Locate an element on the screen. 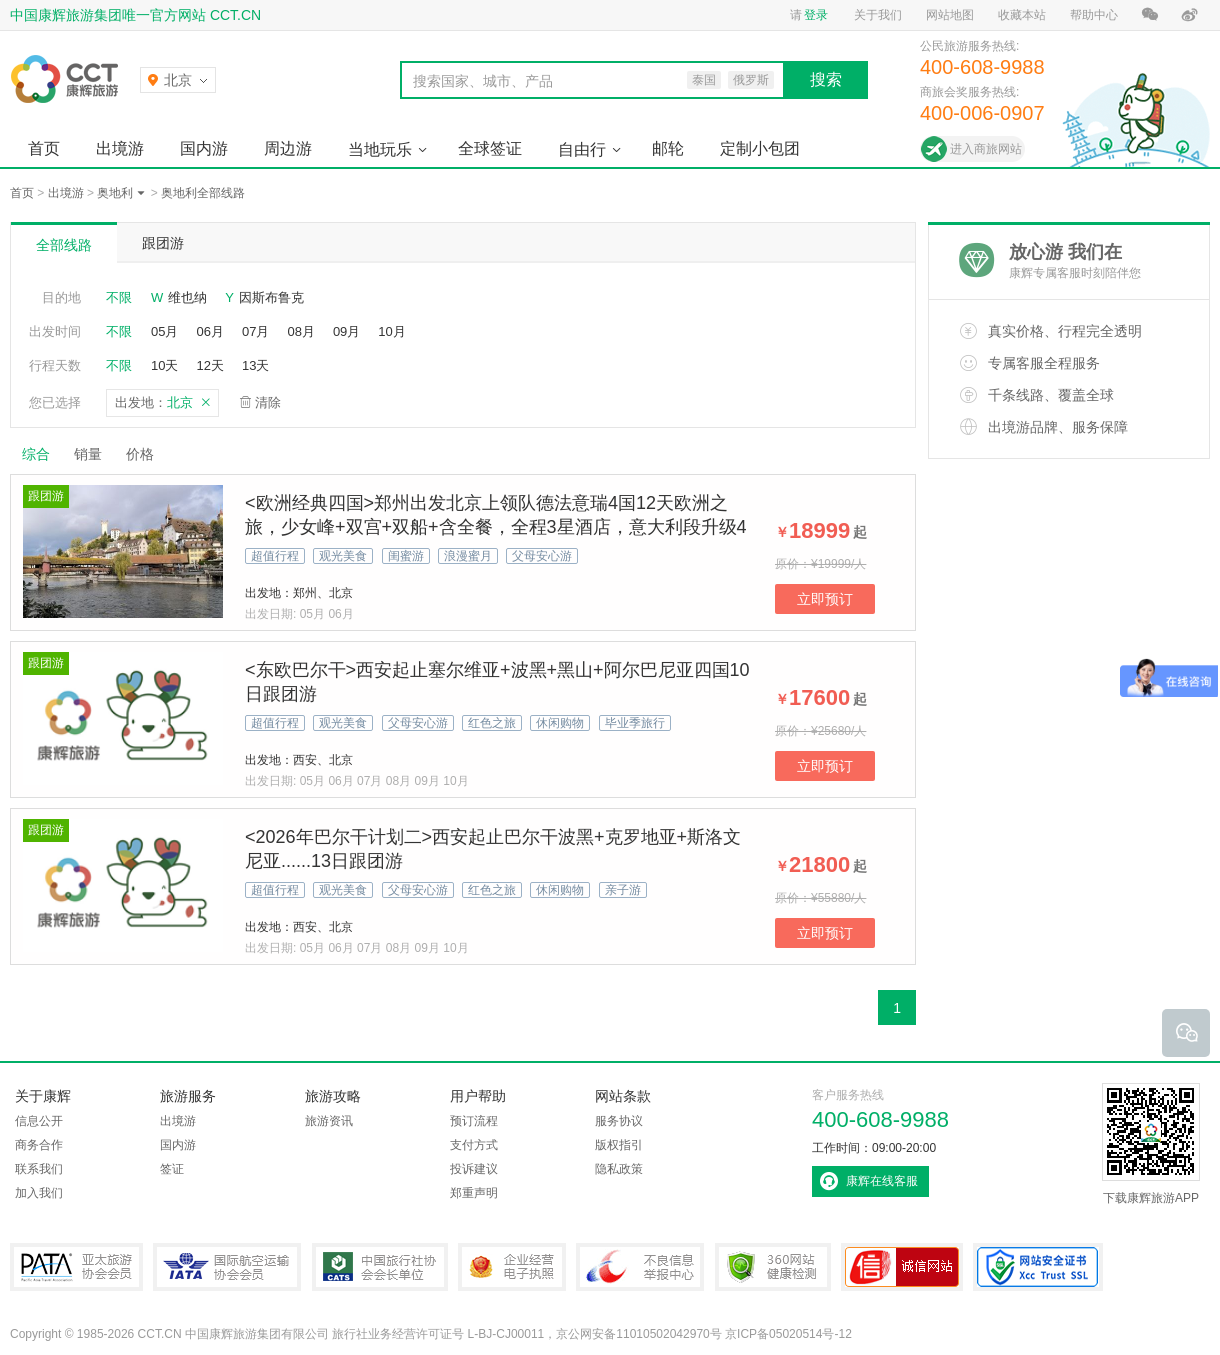  10天 is located at coordinates (164, 365).